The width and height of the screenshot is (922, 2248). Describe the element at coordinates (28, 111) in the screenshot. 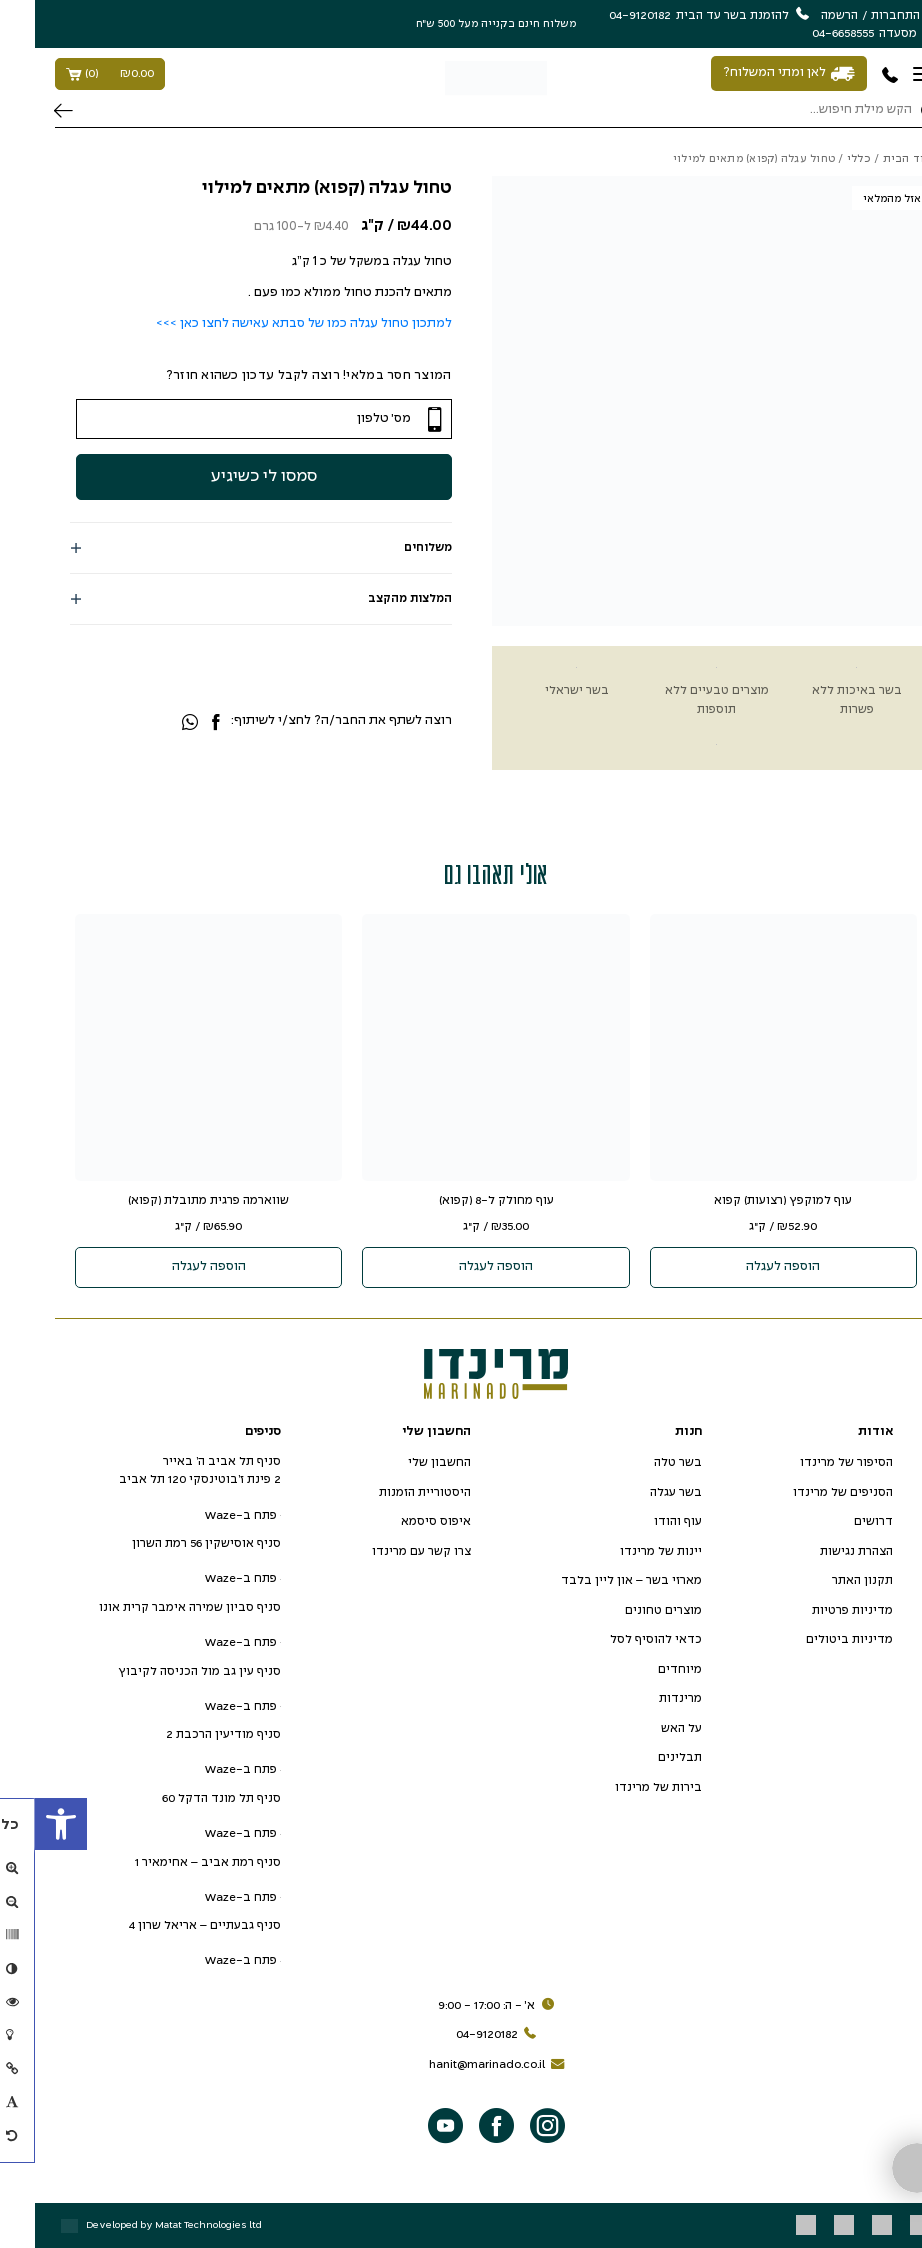

I see `חיפוש` at that location.